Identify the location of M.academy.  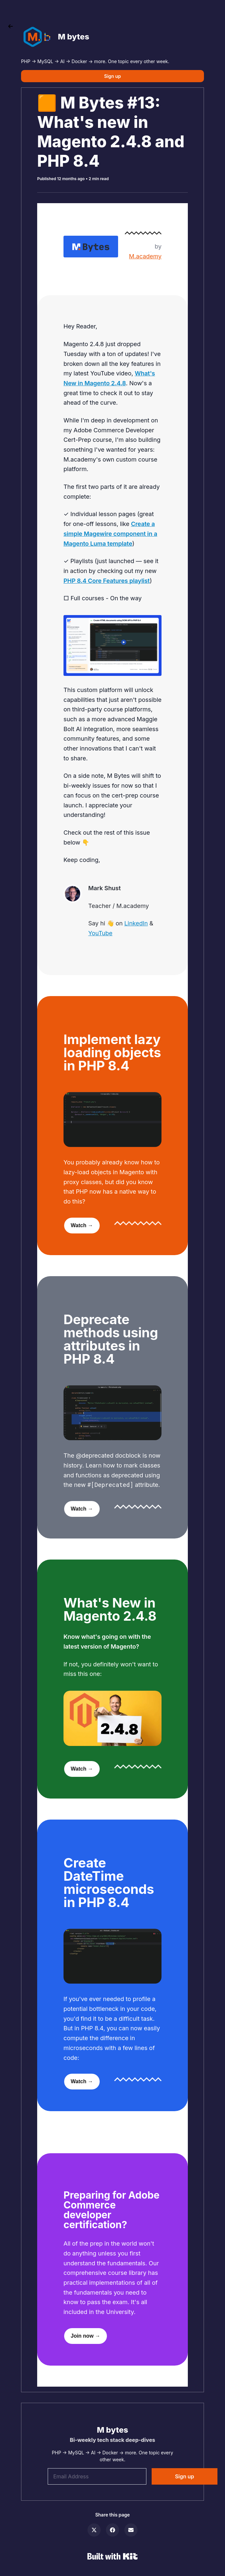
(145, 256).